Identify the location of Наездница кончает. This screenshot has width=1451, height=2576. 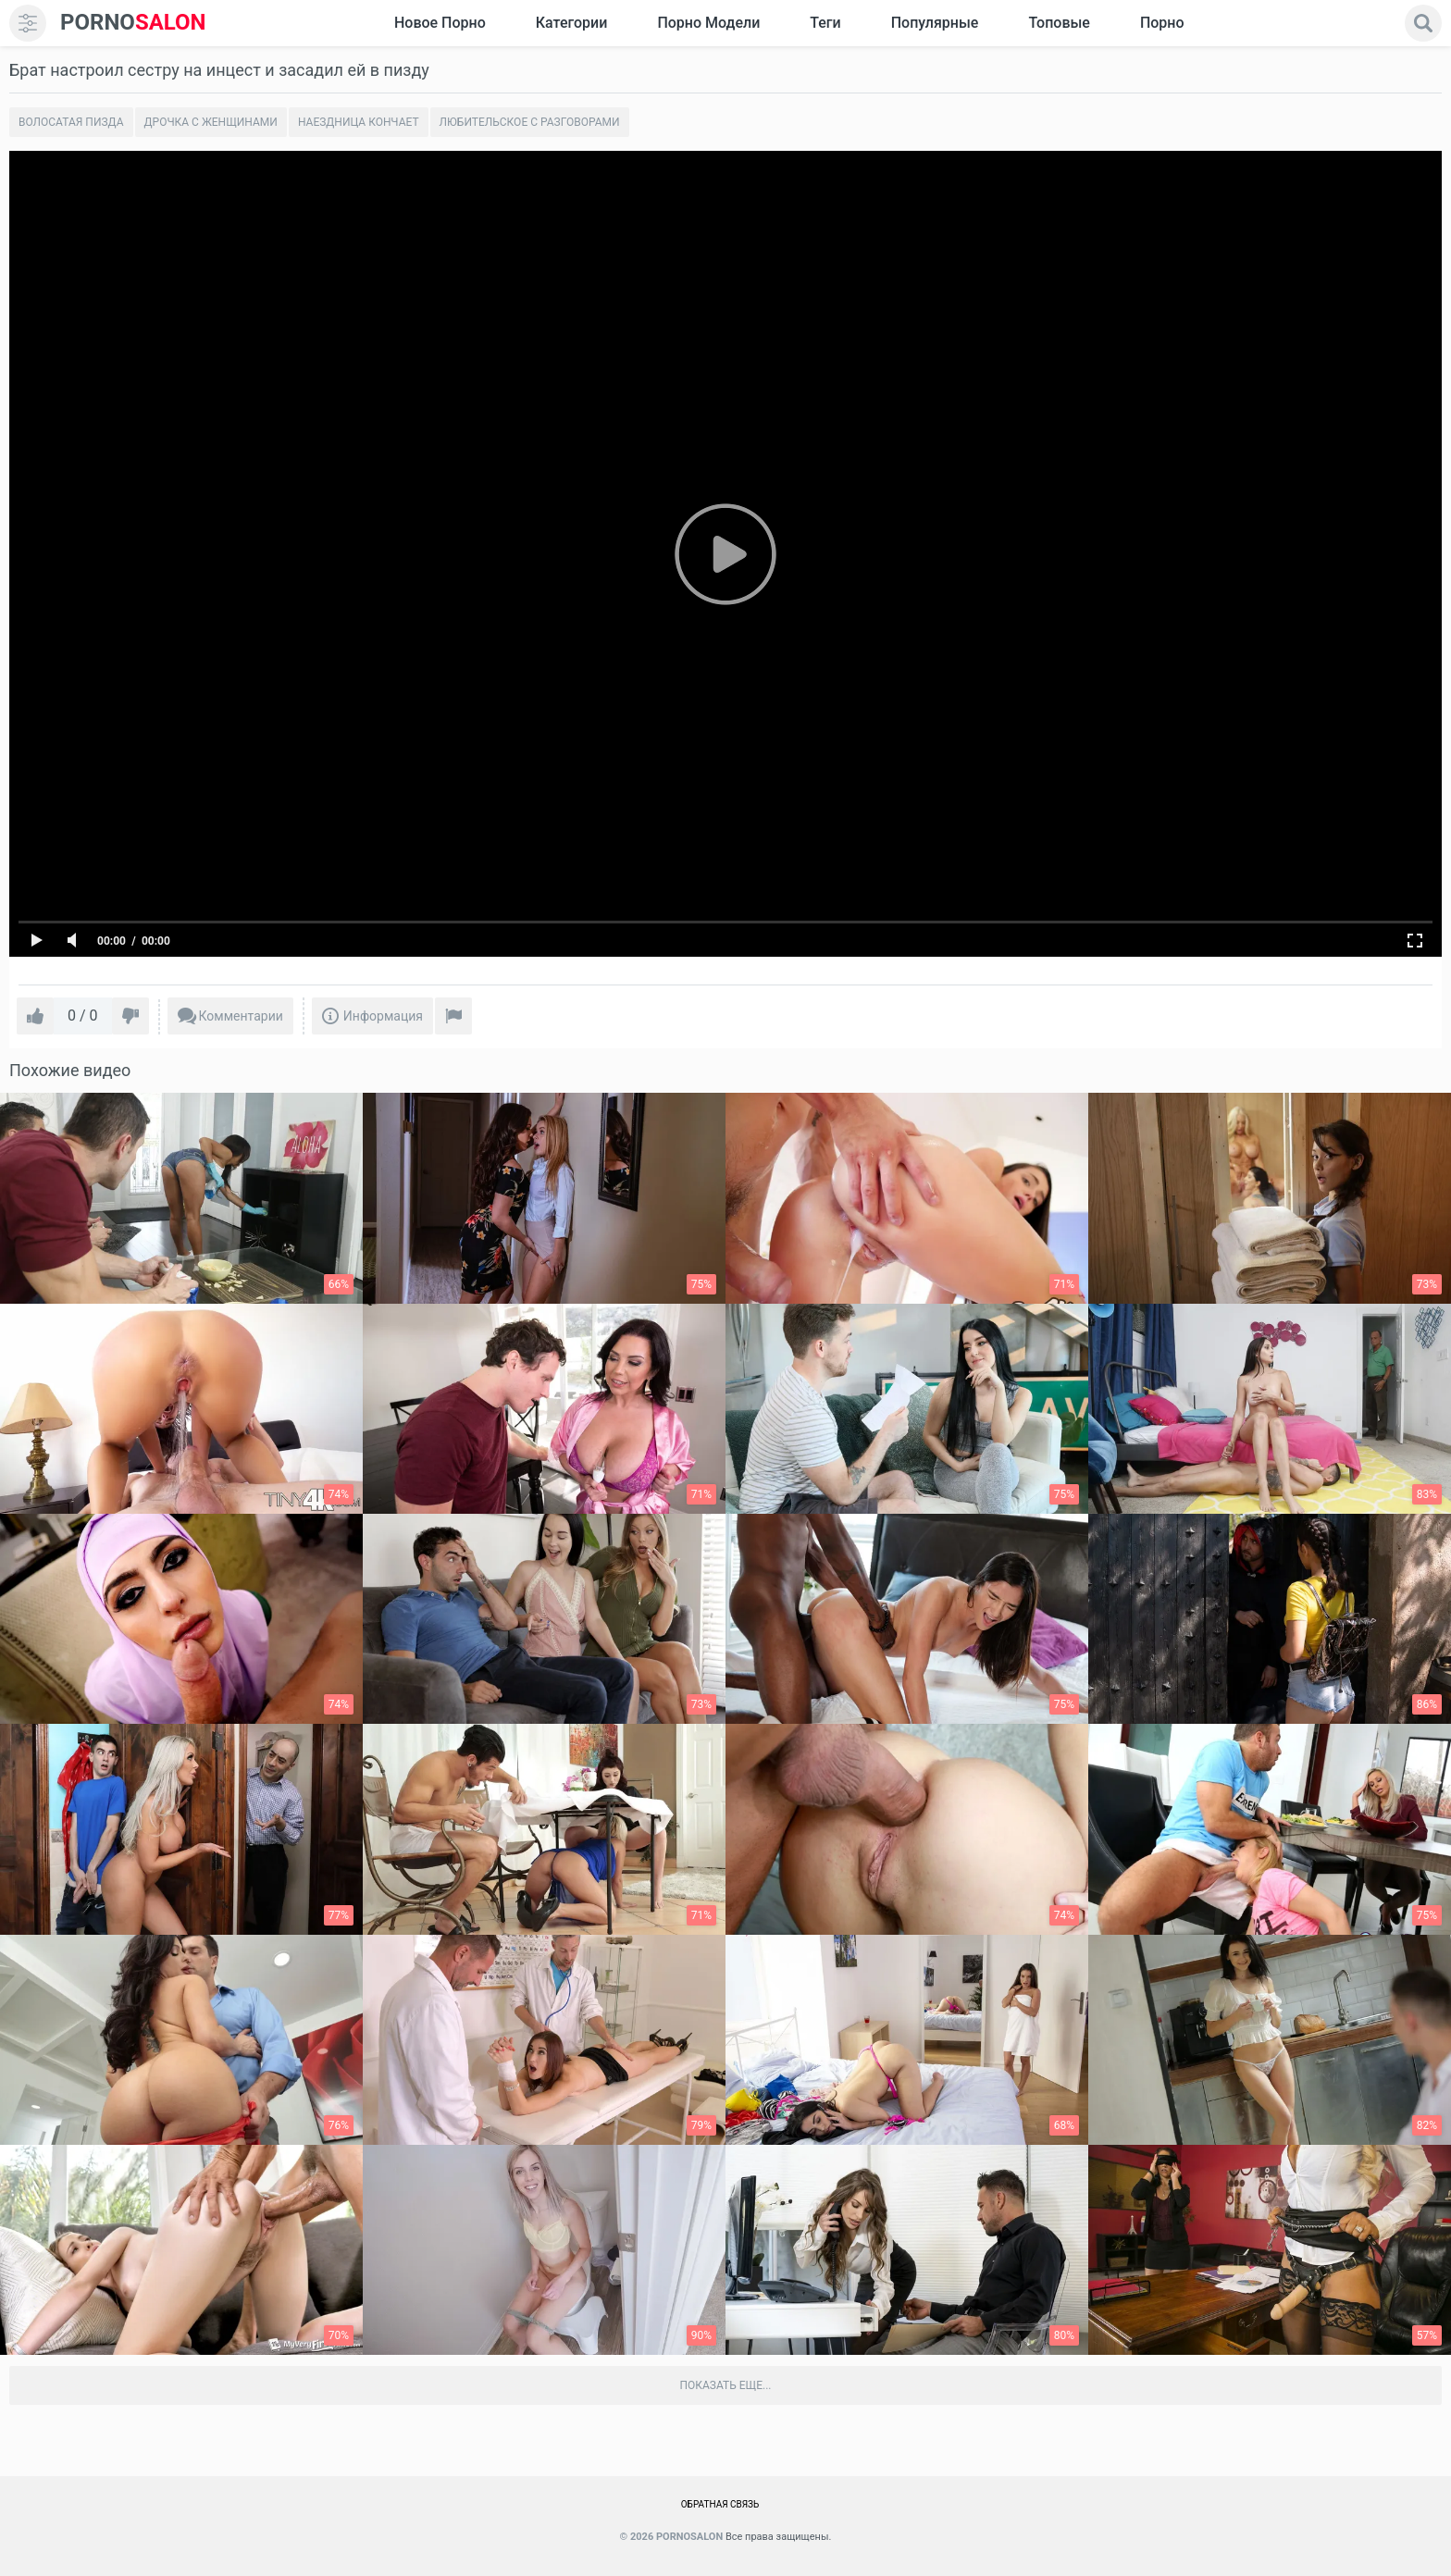
(358, 122).